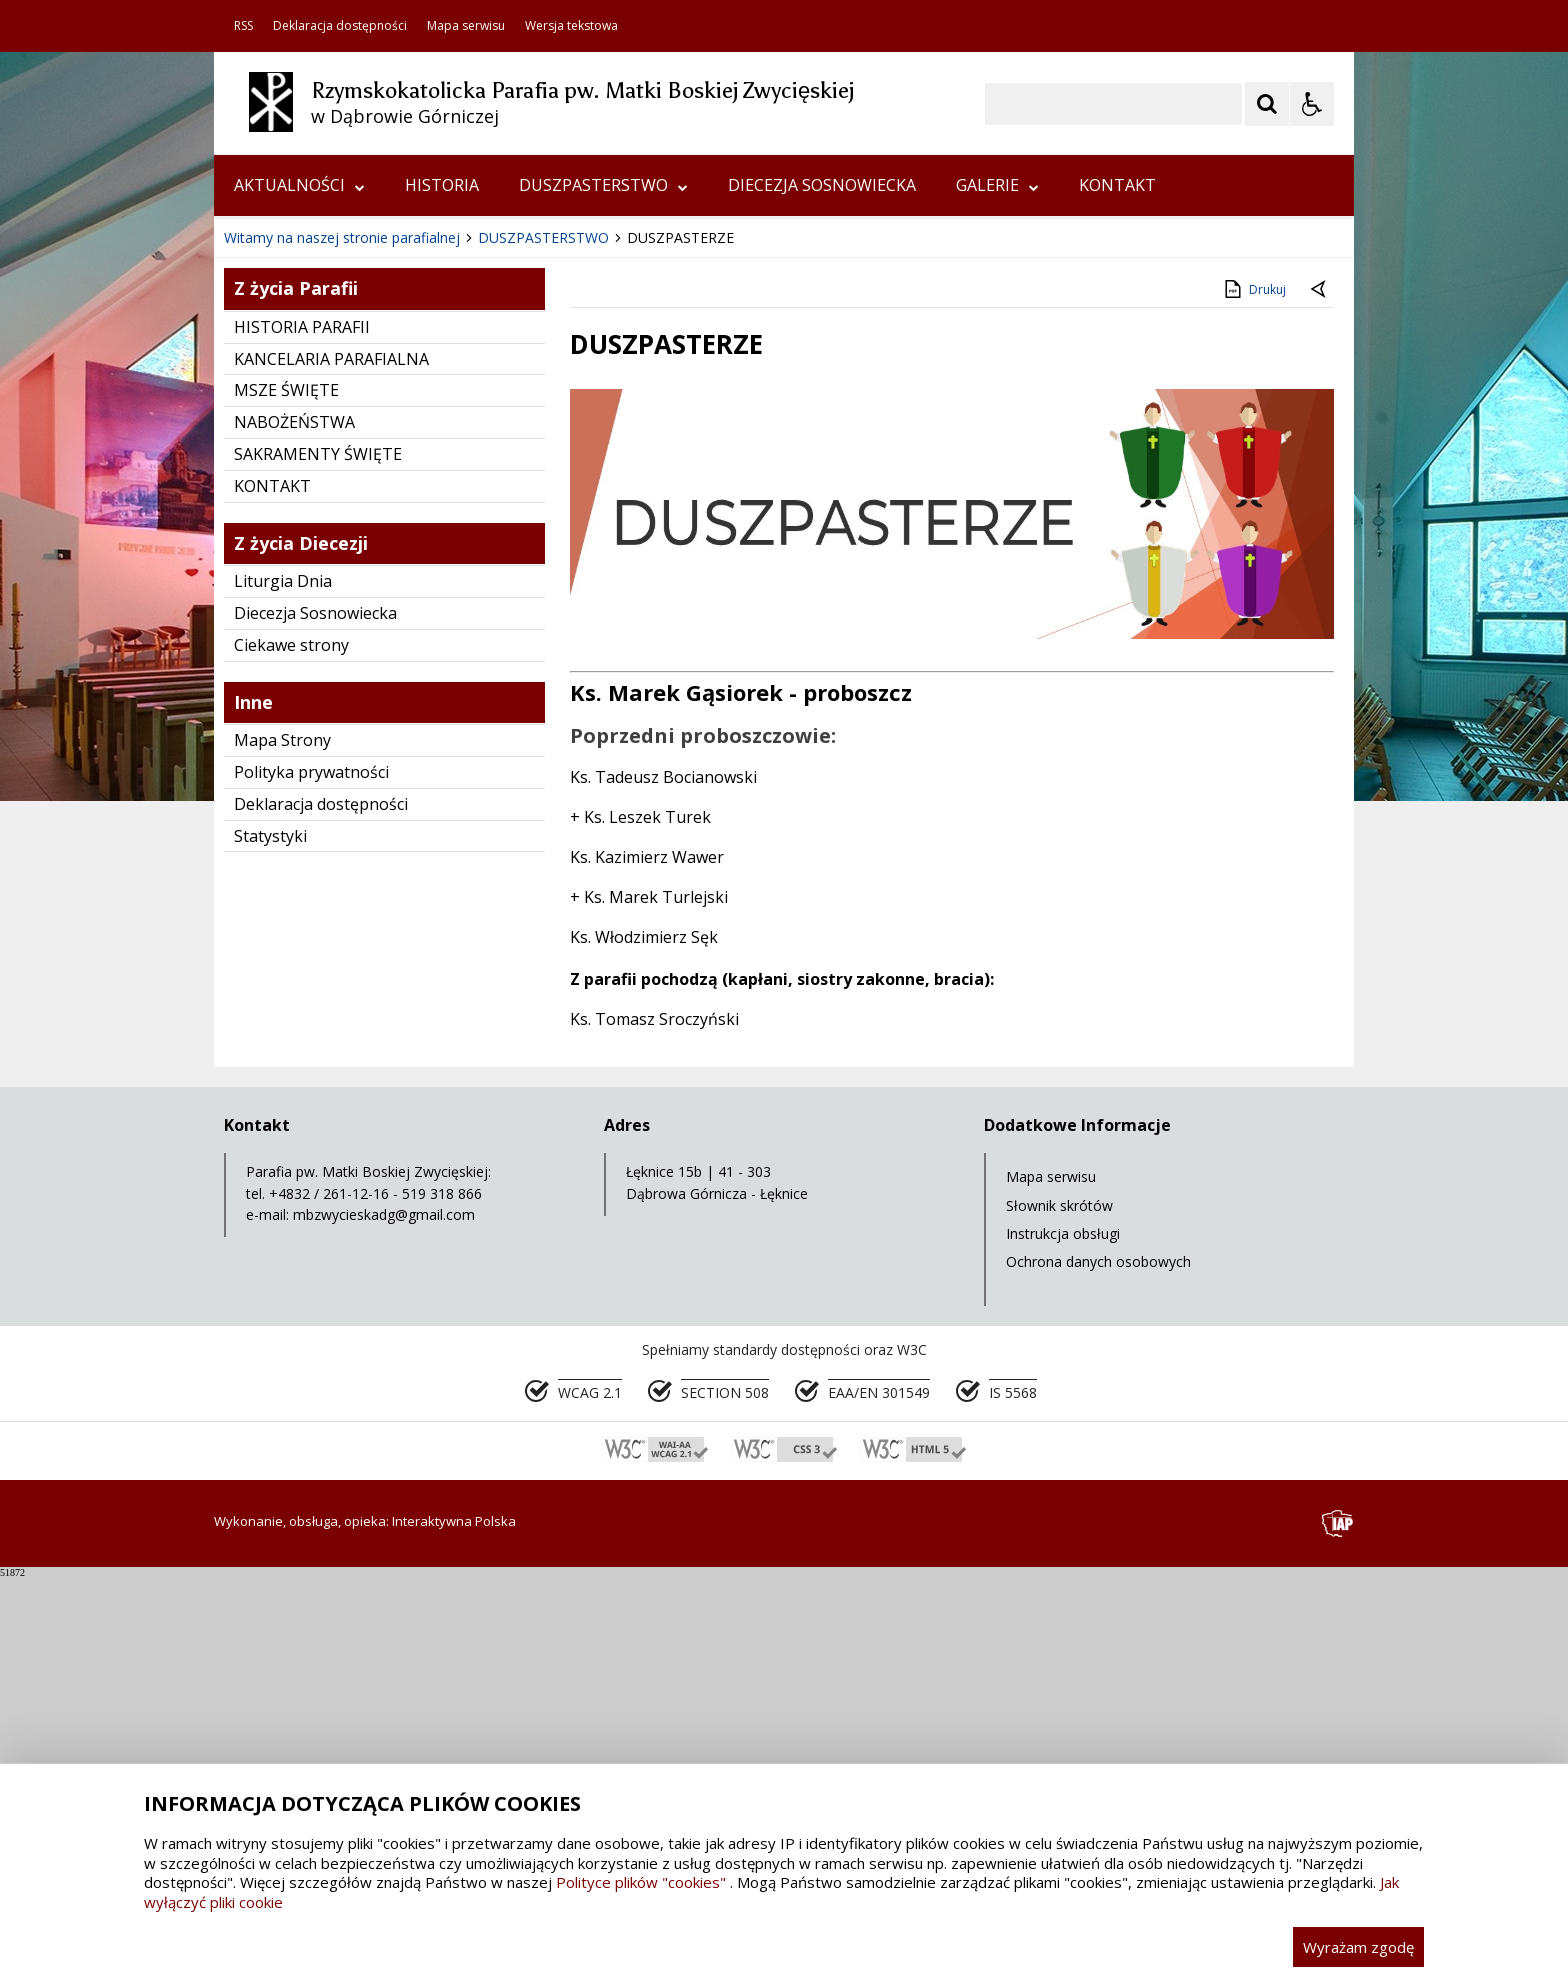 This screenshot has height=1977, width=1568. I want to click on DUSZPASTERSTWO, so click(603, 185).